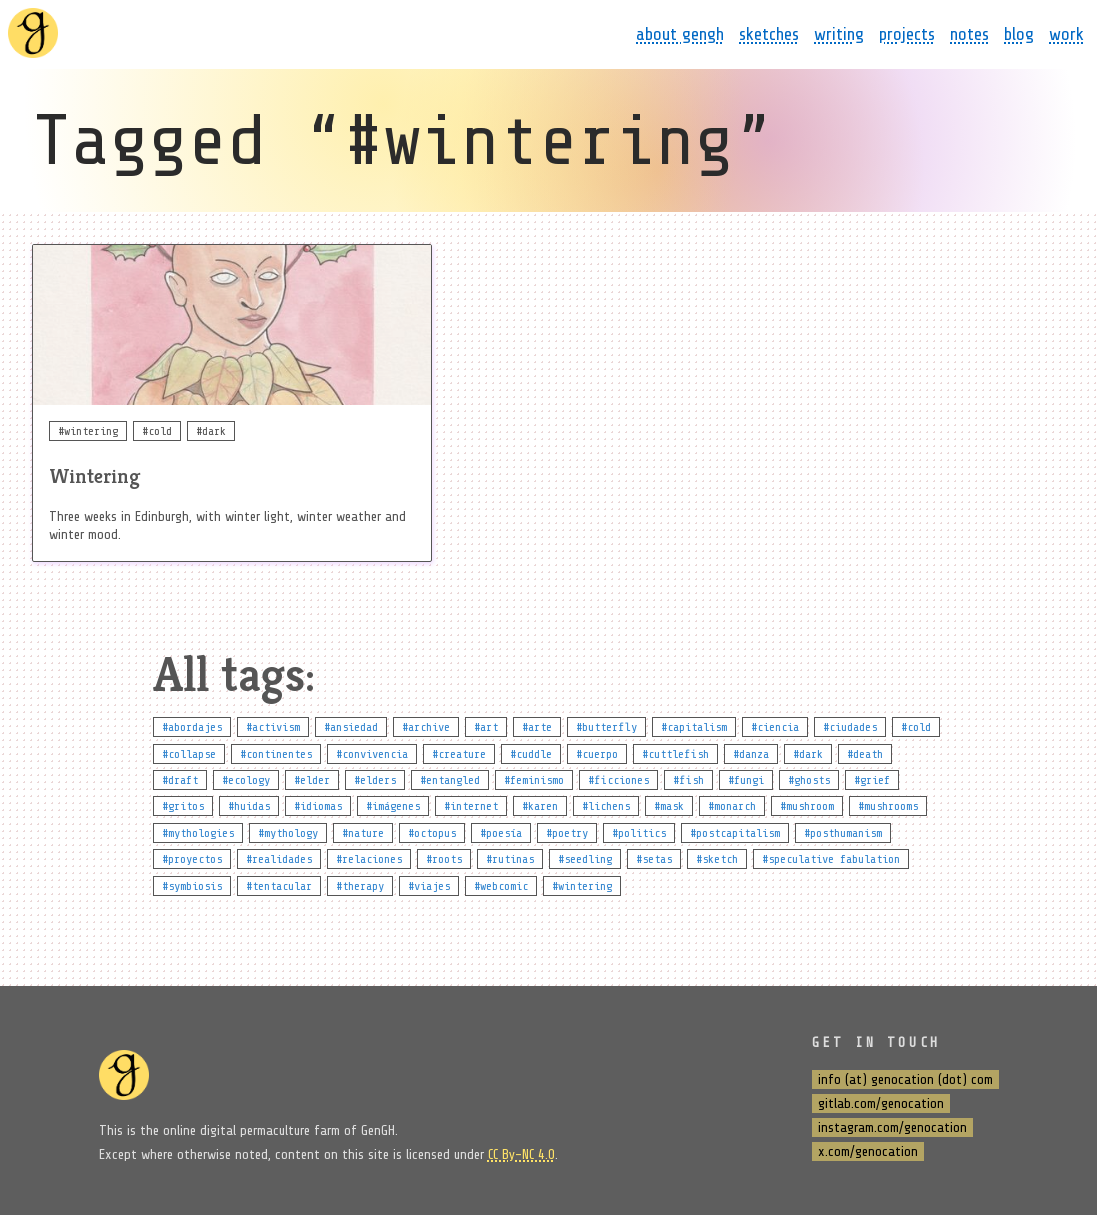 This screenshot has height=1215, width=1097. Describe the element at coordinates (360, 886) in the screenshot. I see `#therapy` at that location.